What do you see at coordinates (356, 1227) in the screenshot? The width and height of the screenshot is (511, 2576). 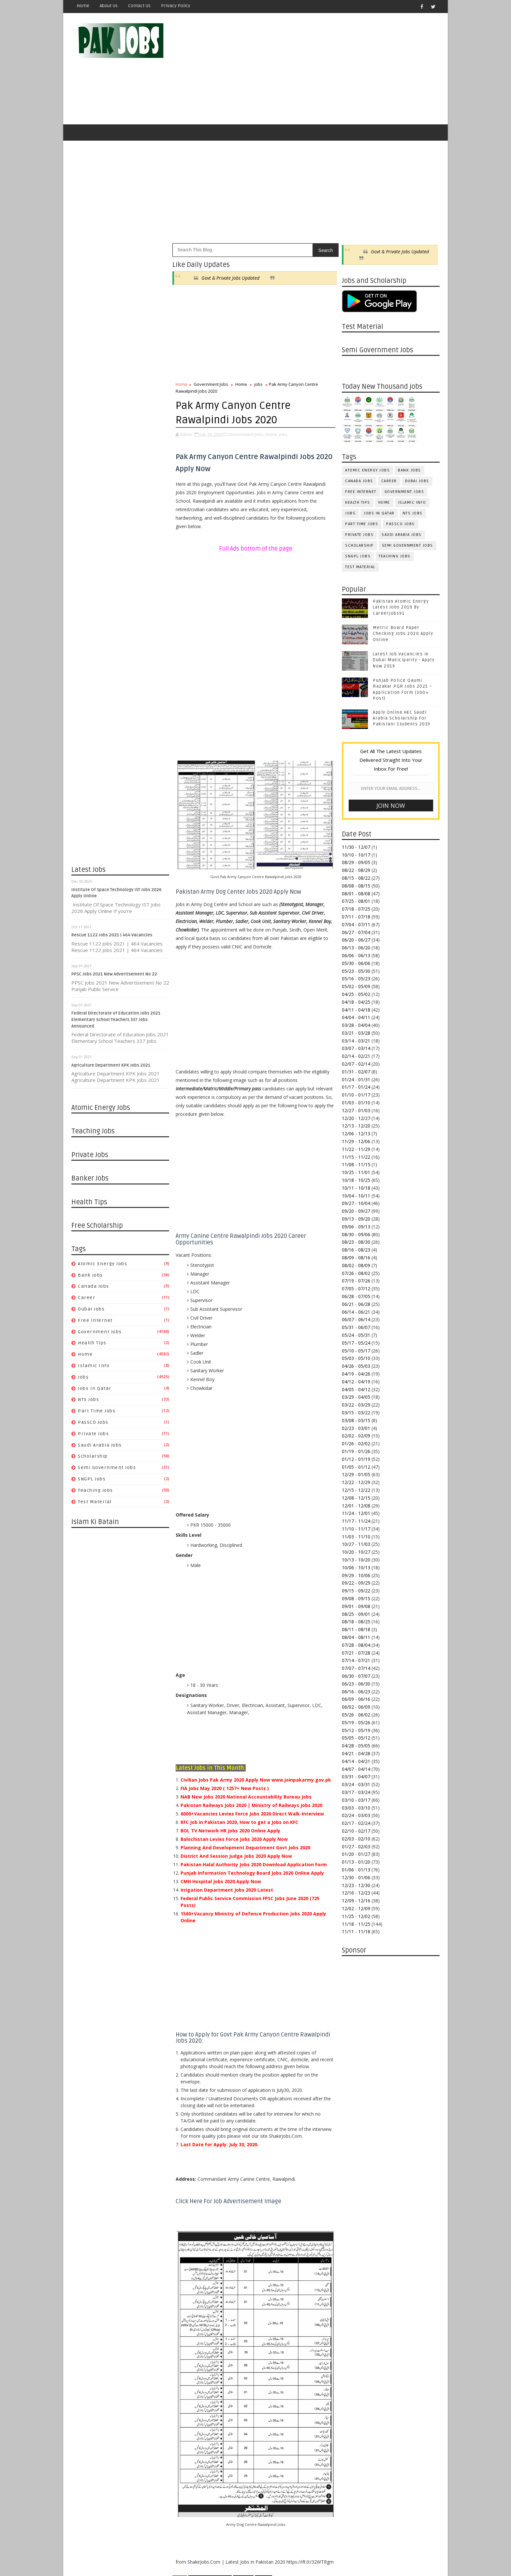 I see `09/06 - 09/13` at bounding box center [356, 1227].